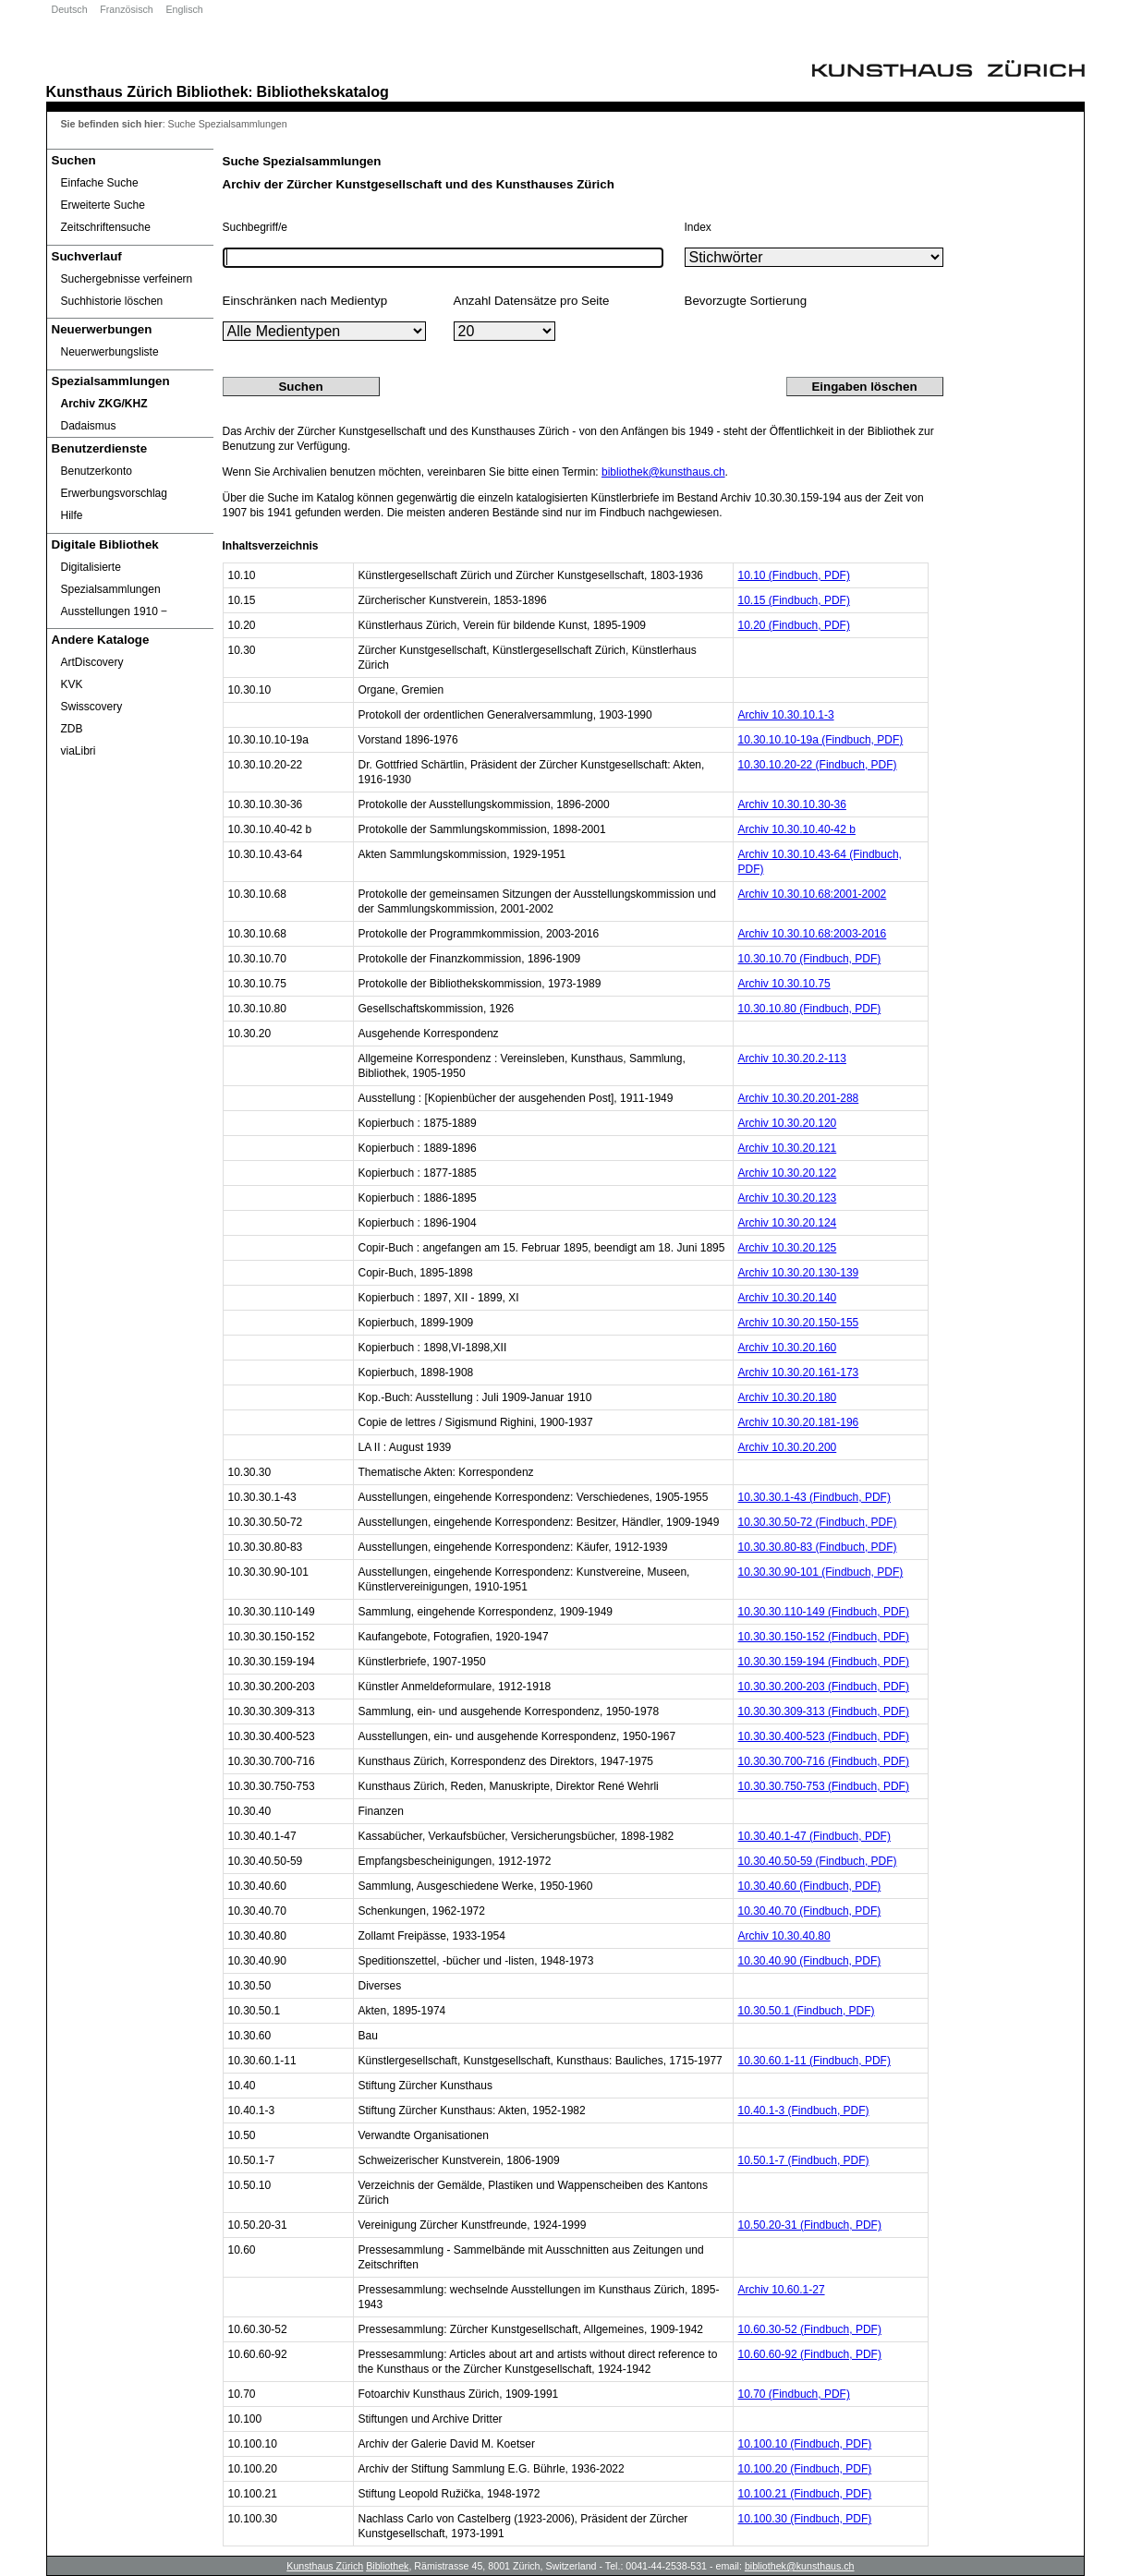  What do you see at coordinates (798, 1372) in the screenshot?
I see `Archiv 10.30.20.161-173` at bounding box center [798, 1372].